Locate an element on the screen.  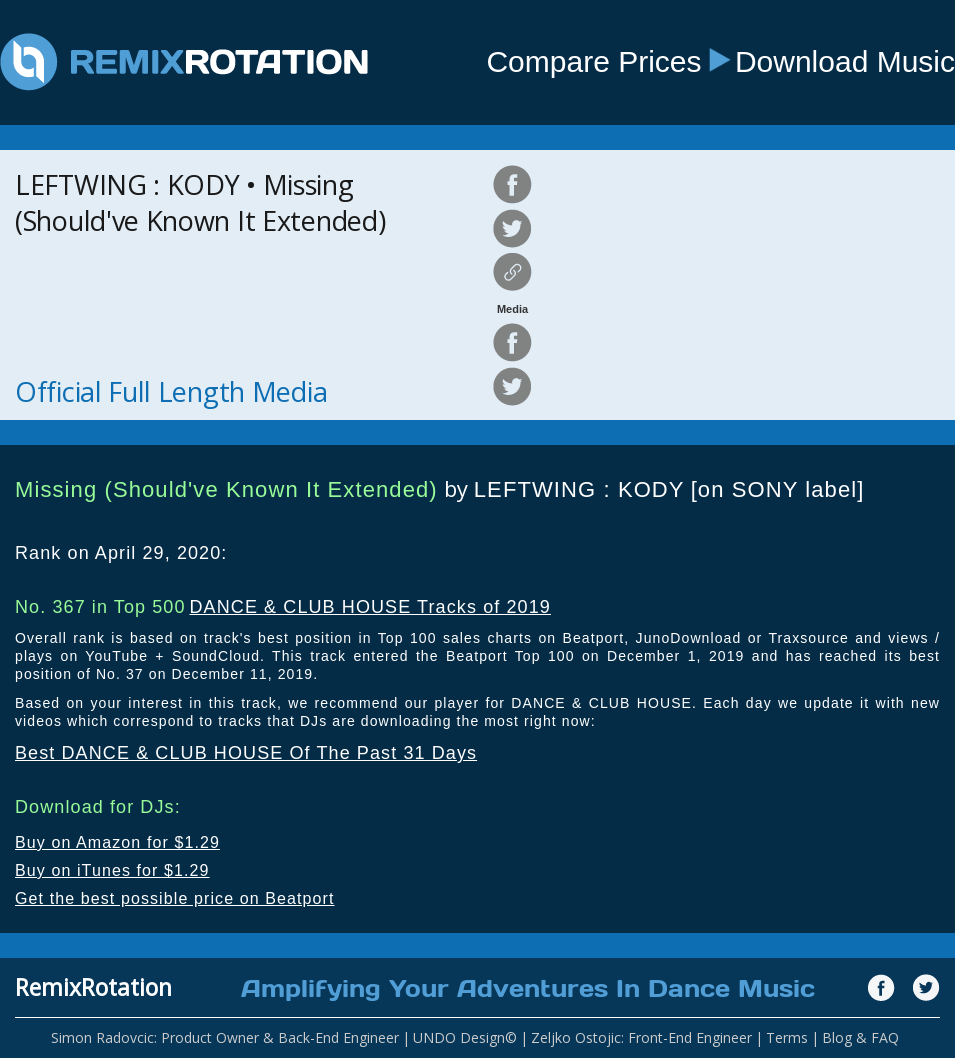
Terms is located at coordinates (787, 1037).